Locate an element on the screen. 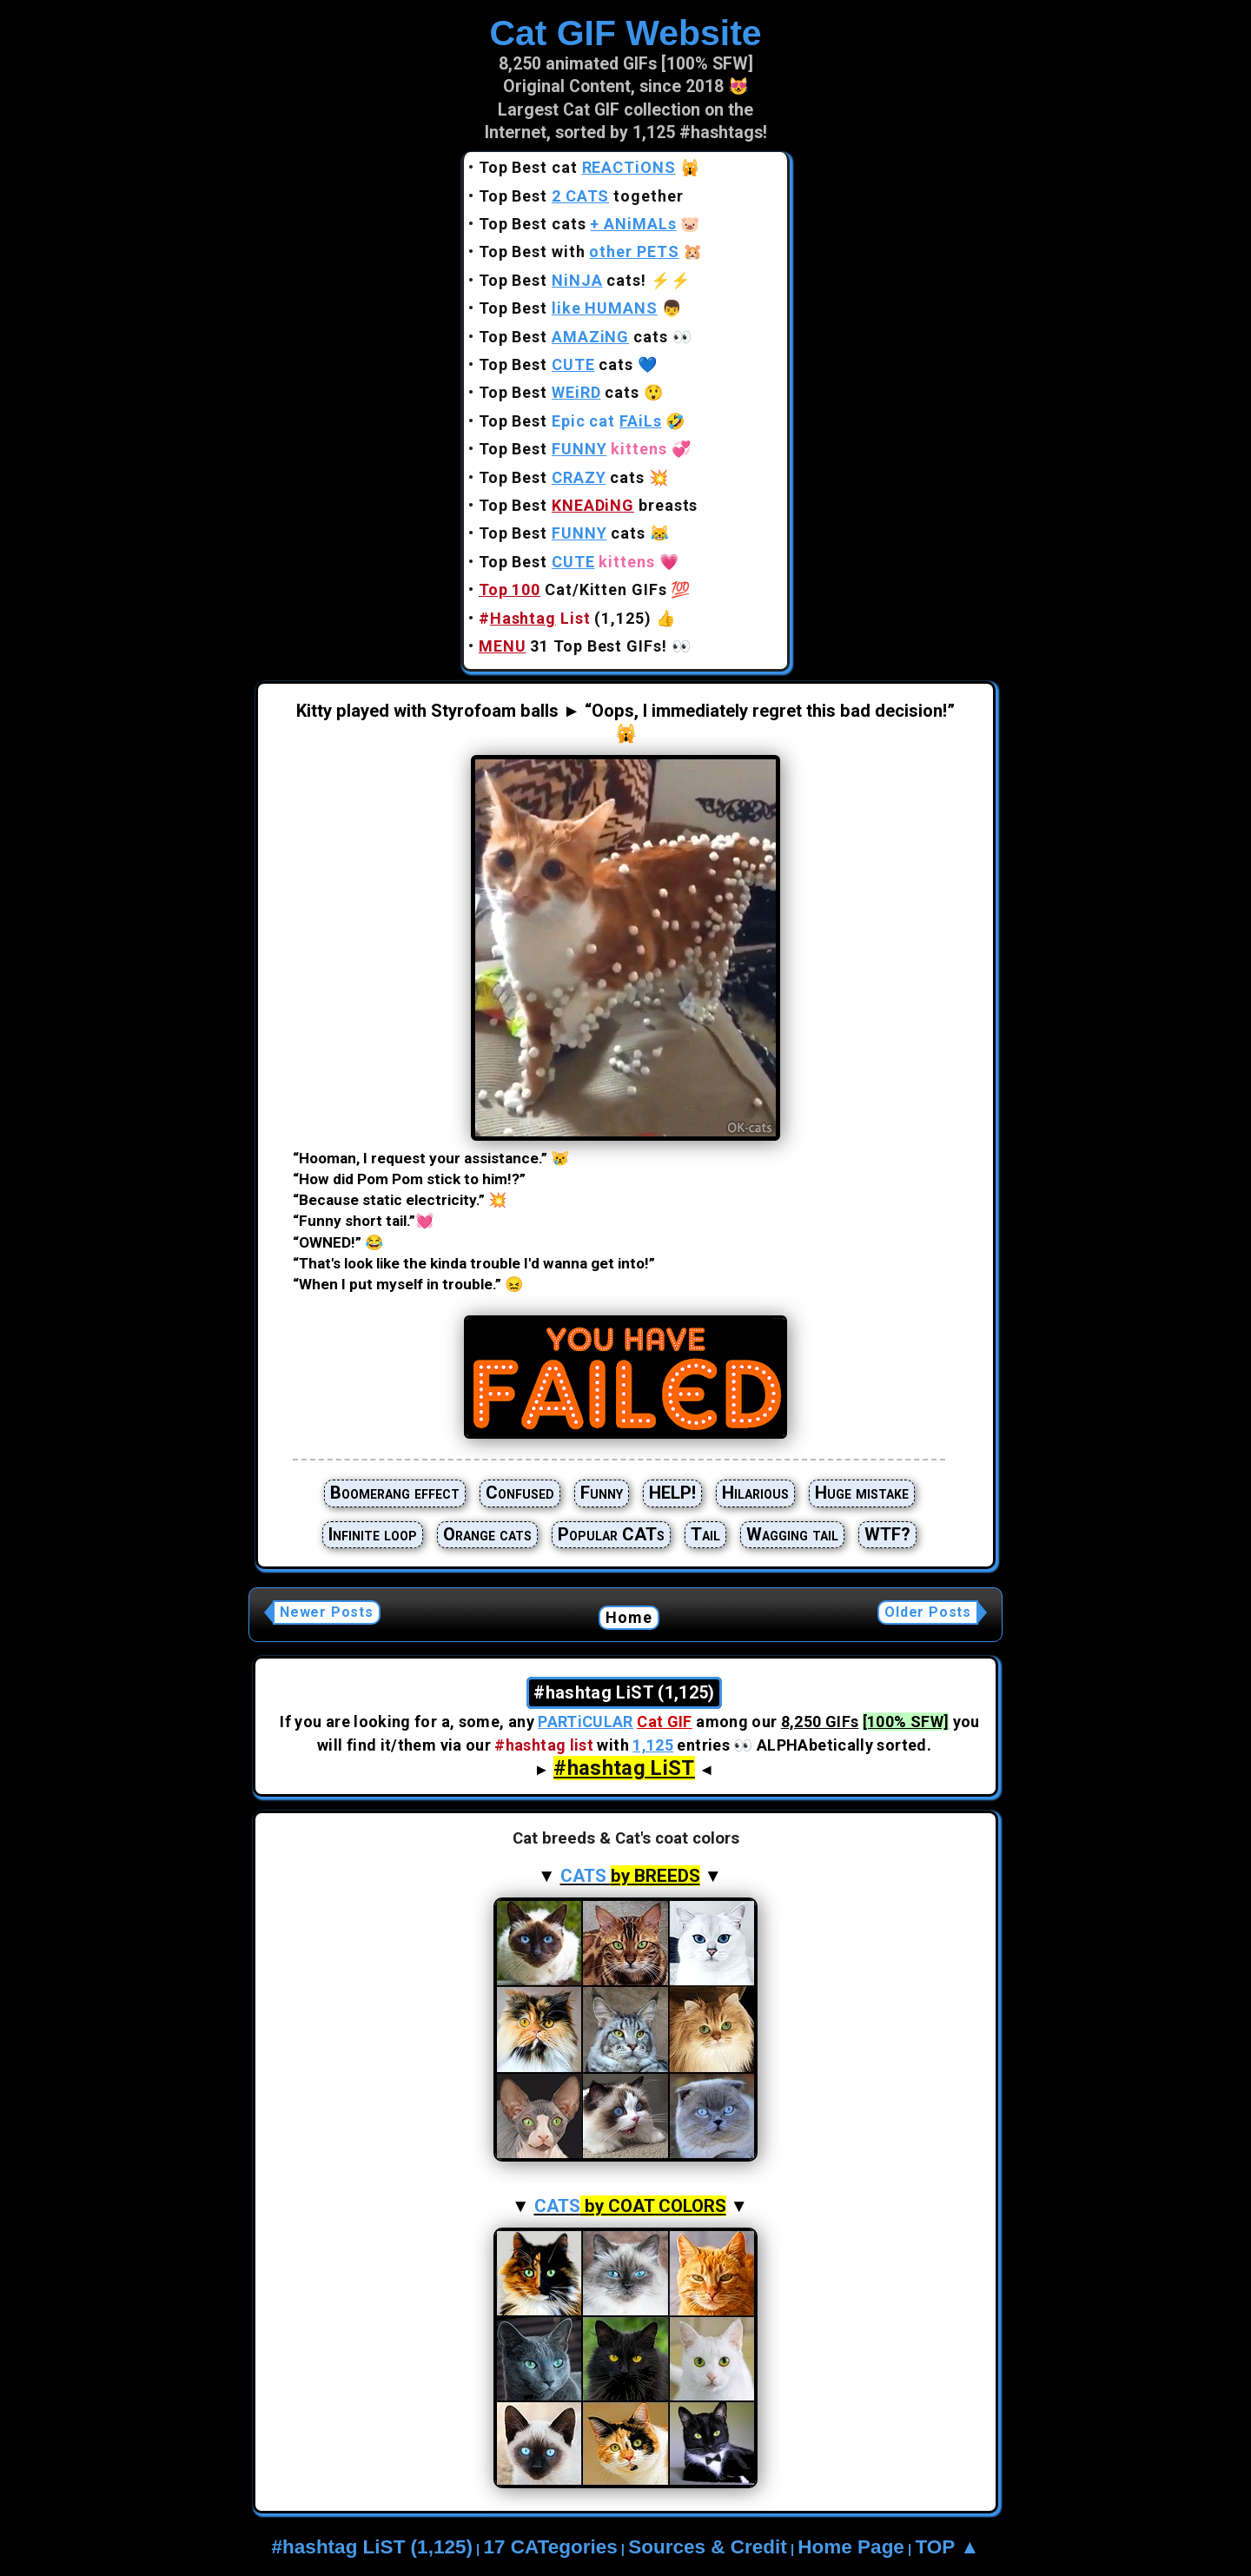 This screenshot has height=2576, width=1251. 31 Top Best GIFs! is located at coordinates (573, 646).